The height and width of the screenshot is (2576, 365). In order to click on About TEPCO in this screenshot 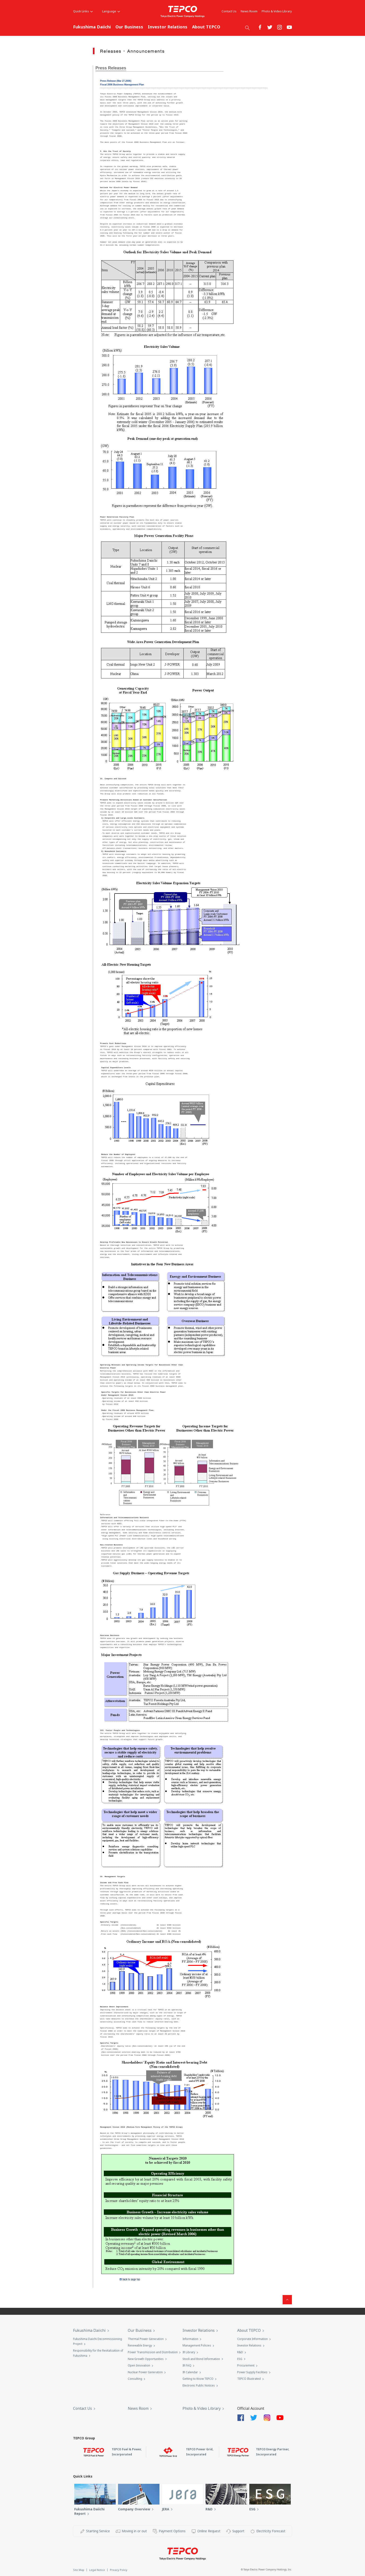, I will do `click(206, 27)`.